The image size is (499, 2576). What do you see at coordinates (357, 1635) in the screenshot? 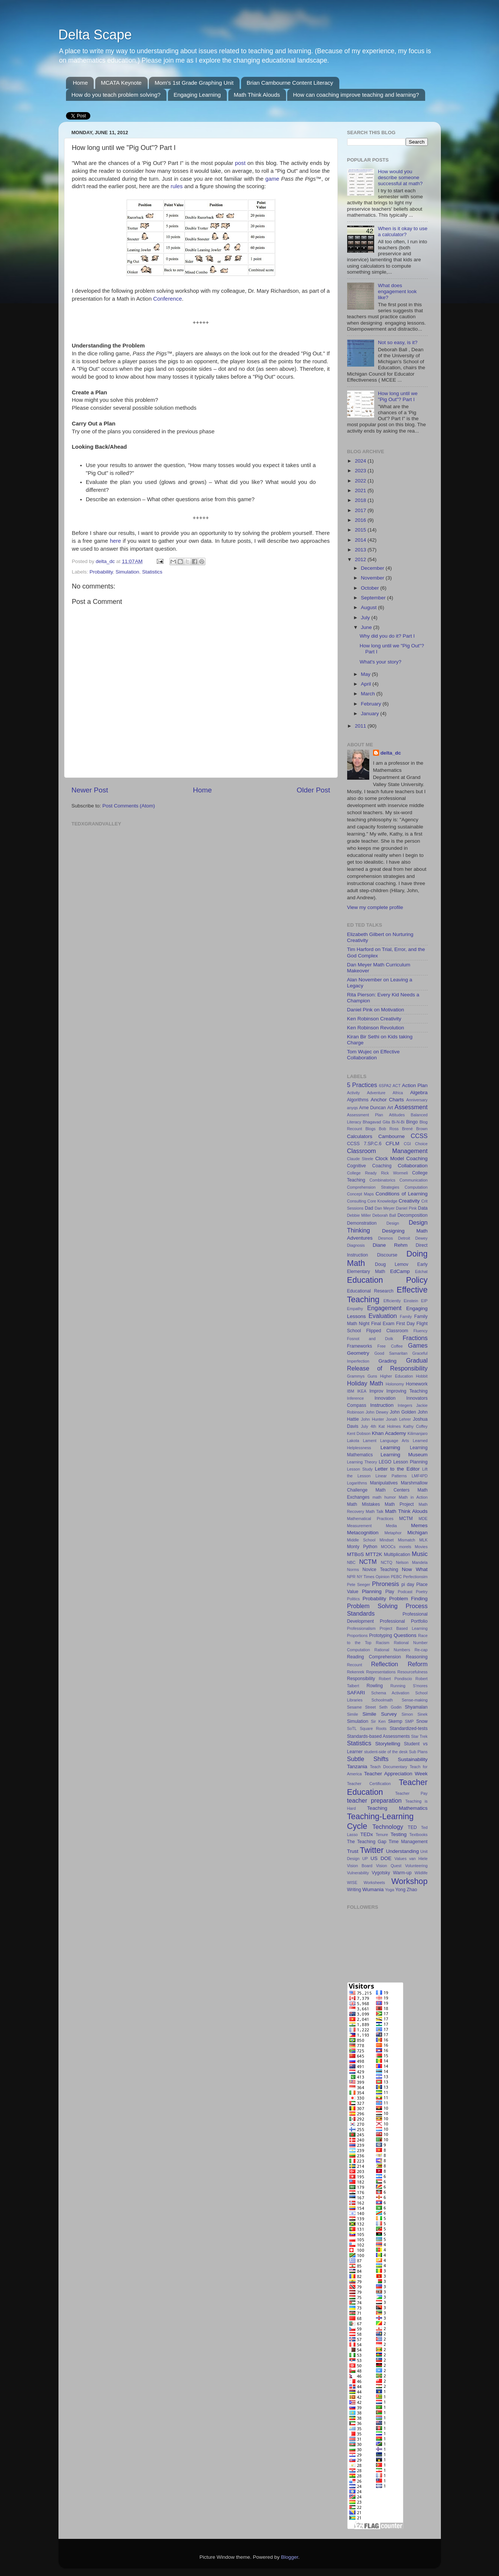
I see `Proportions` at bounding box center [357, 1635].